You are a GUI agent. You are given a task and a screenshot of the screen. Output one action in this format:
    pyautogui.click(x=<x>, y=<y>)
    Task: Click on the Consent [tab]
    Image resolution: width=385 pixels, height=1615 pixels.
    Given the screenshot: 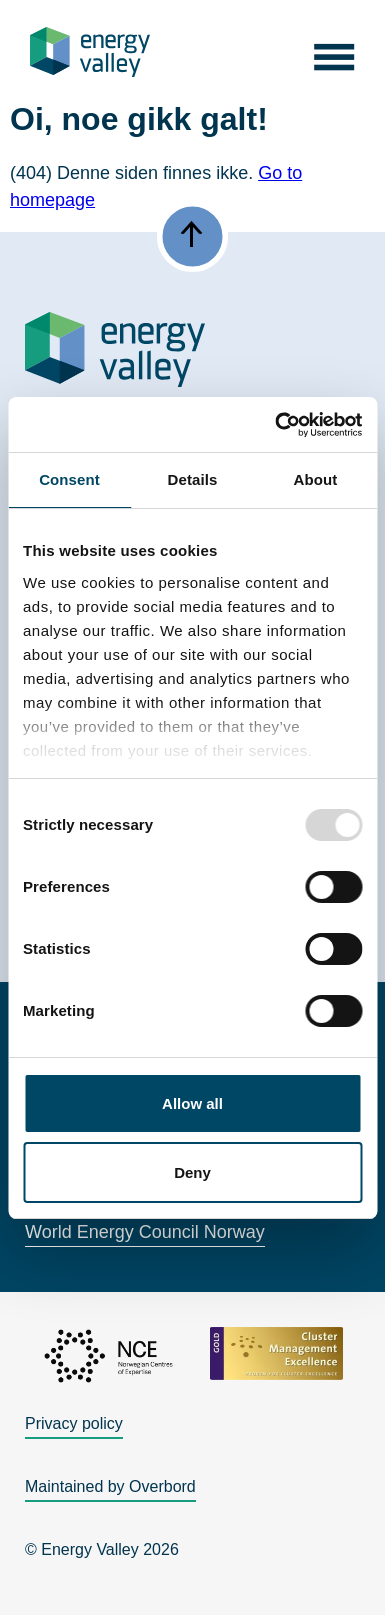 What is the action you would take?
    pyautogui.click(x=69, y=479)
    